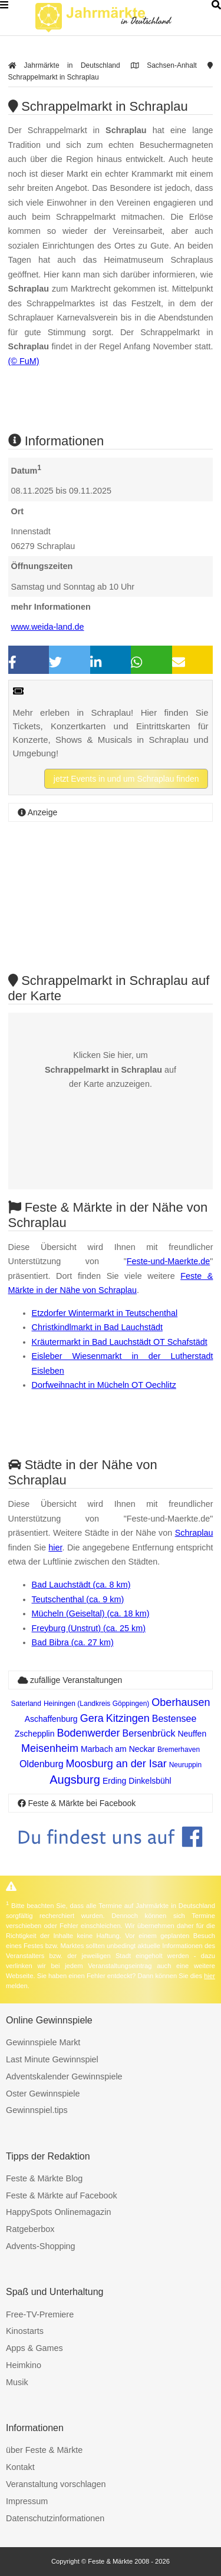  I want to click on Aschaffenburg, so click(51, 1719).